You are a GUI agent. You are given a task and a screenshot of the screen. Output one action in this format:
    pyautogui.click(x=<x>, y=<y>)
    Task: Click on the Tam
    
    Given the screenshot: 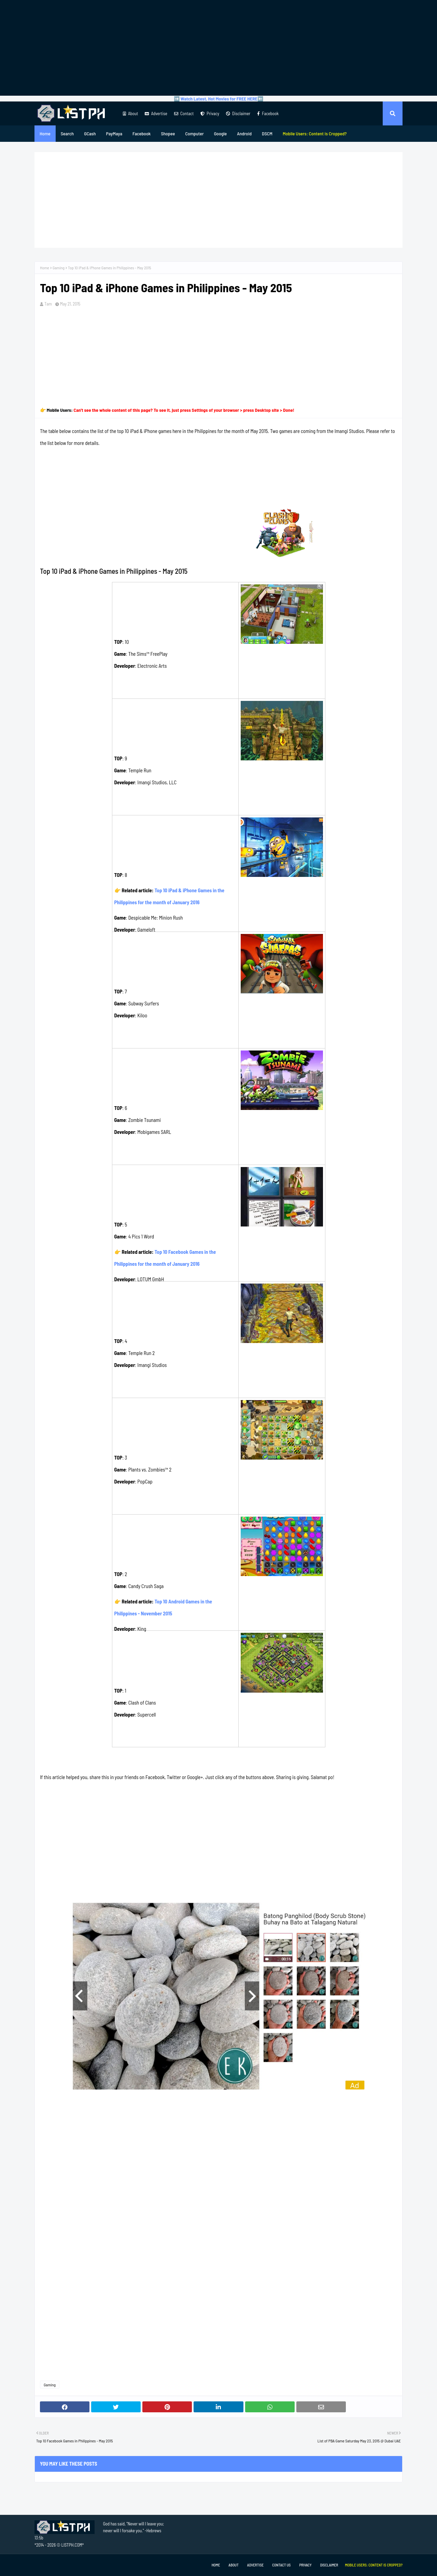 What is the action you would take?
    pyautogui.click(x=48, y=304)
    